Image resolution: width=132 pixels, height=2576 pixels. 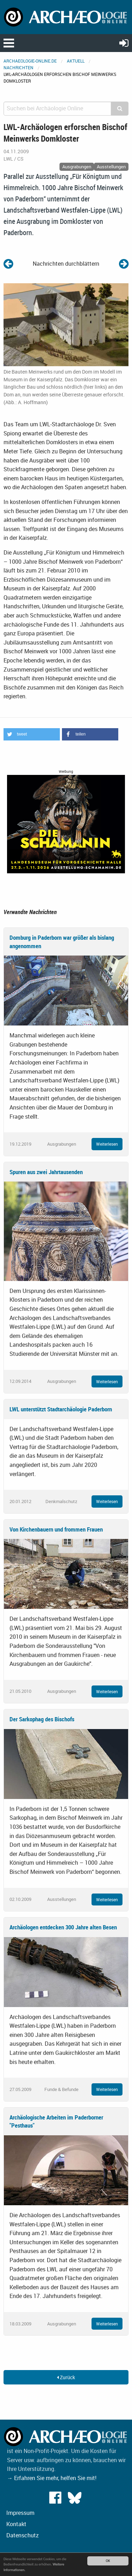 I want to click on [button], so click(x=32, y=734).